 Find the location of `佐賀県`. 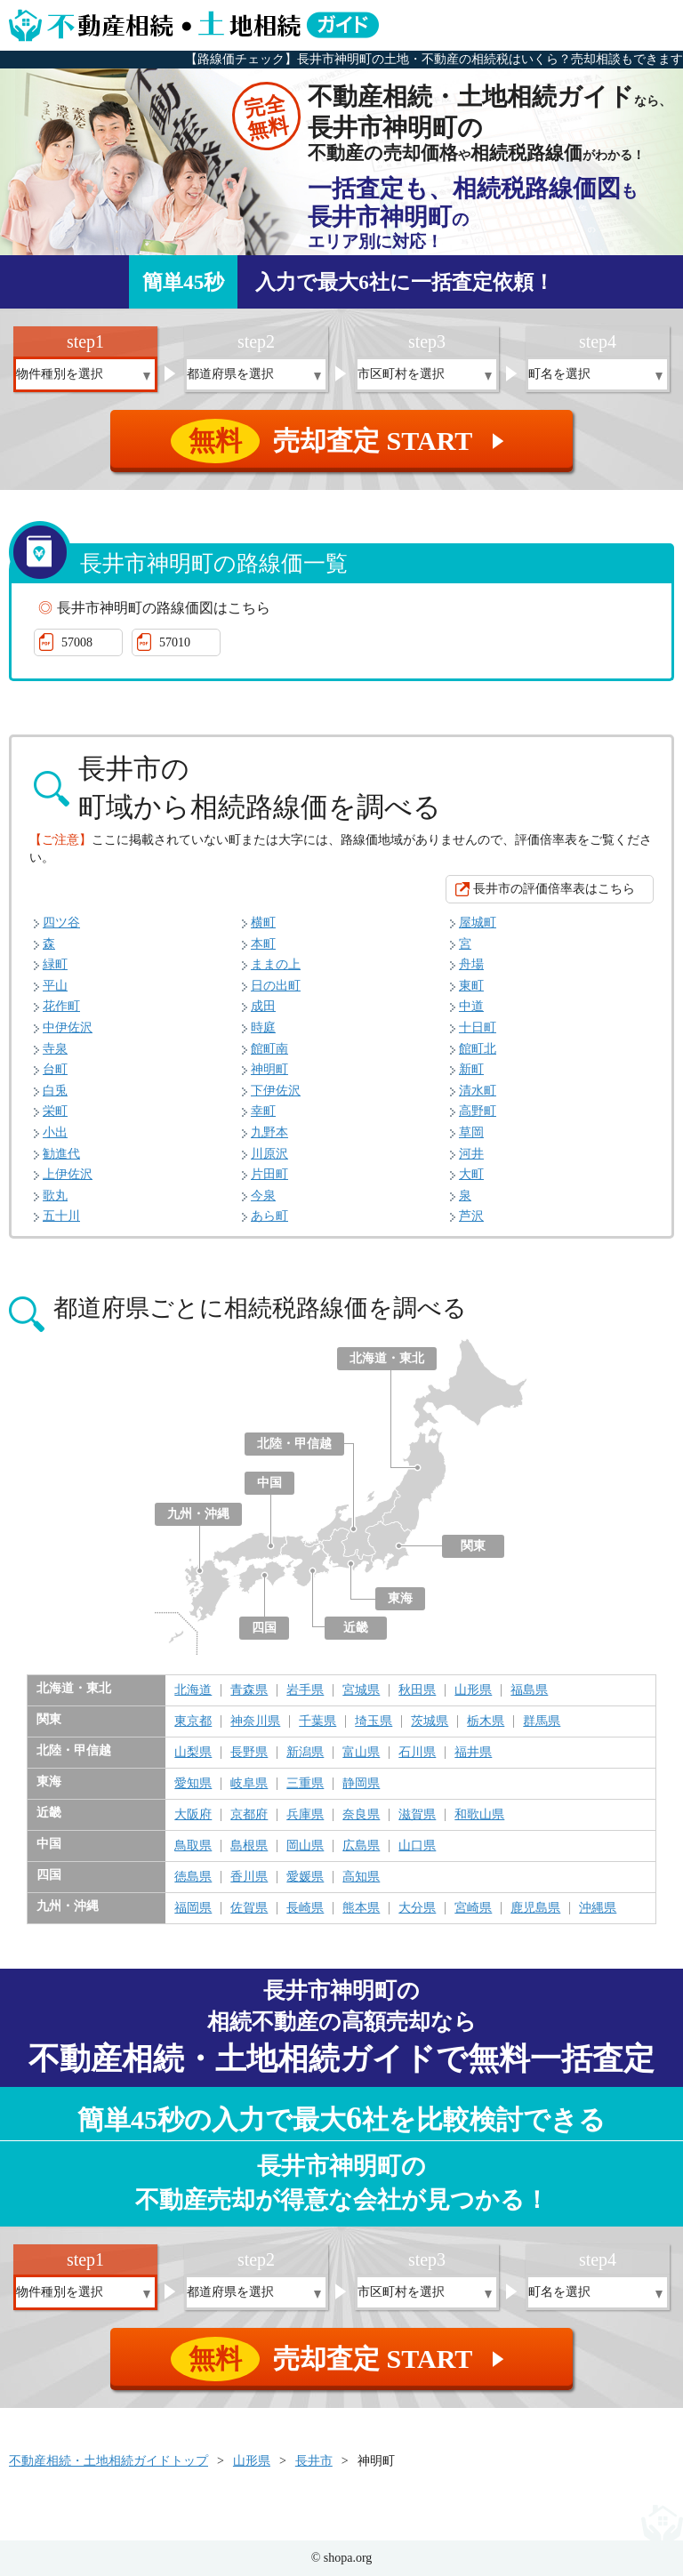

佐賀県 is located at coordinates (249, 1908).